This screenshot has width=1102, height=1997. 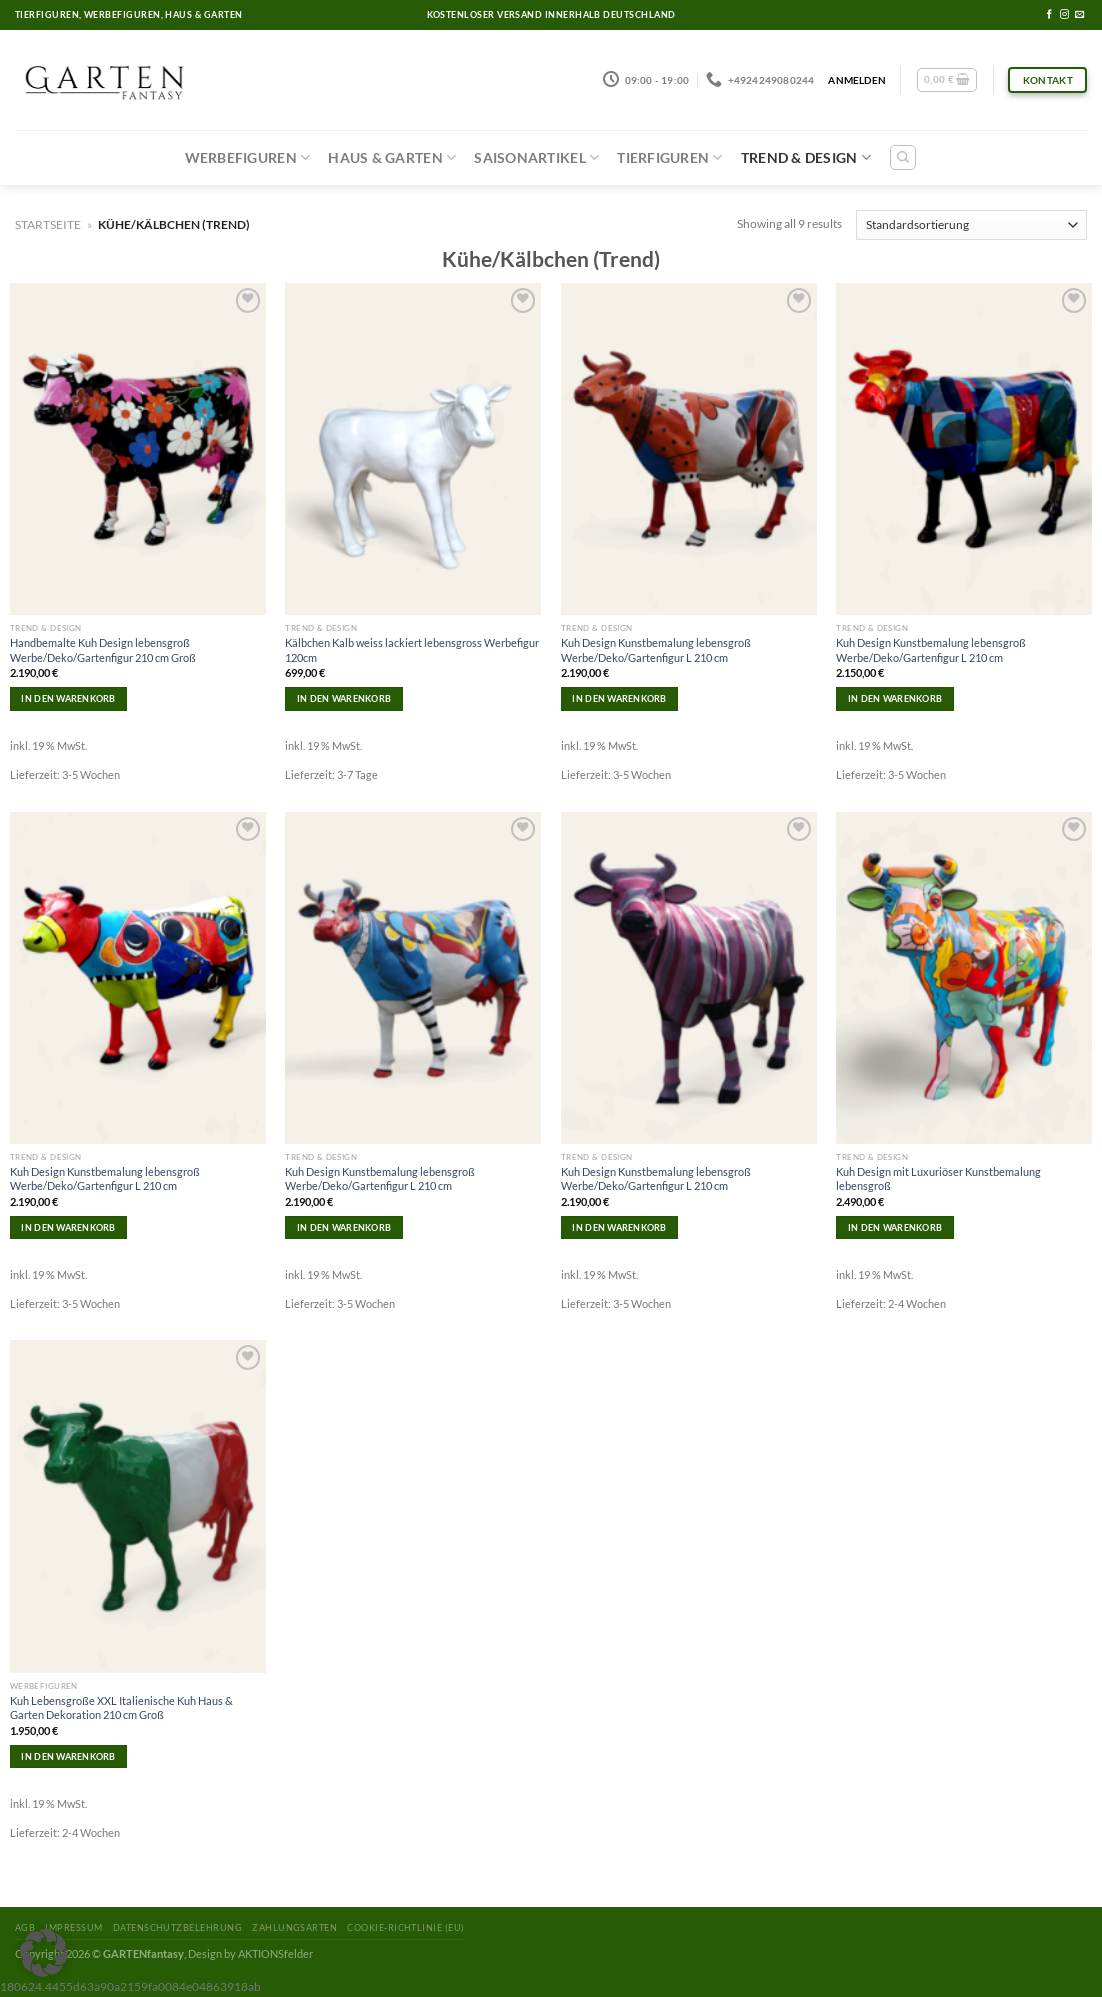 What do you see at coordinates (68, 698) in the screenshot?
I see `In den Warenkorb [In den Warenkorb legen: „Handbemalte Kuh Design lebensgroß Werbe/Deko/Gartenfigur 210 cm Groß“]` at bounding box center [68, 698].